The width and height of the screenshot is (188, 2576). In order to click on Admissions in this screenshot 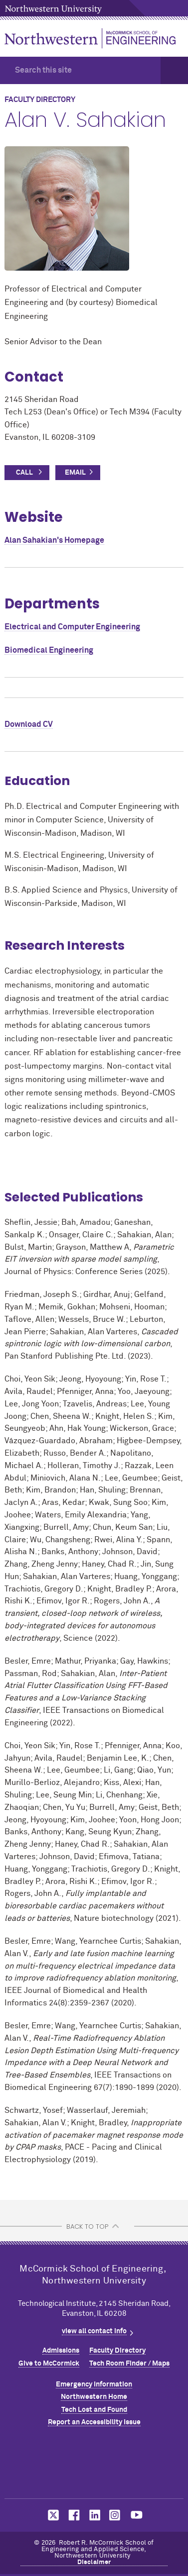, I will do `click(60, 2350)`.